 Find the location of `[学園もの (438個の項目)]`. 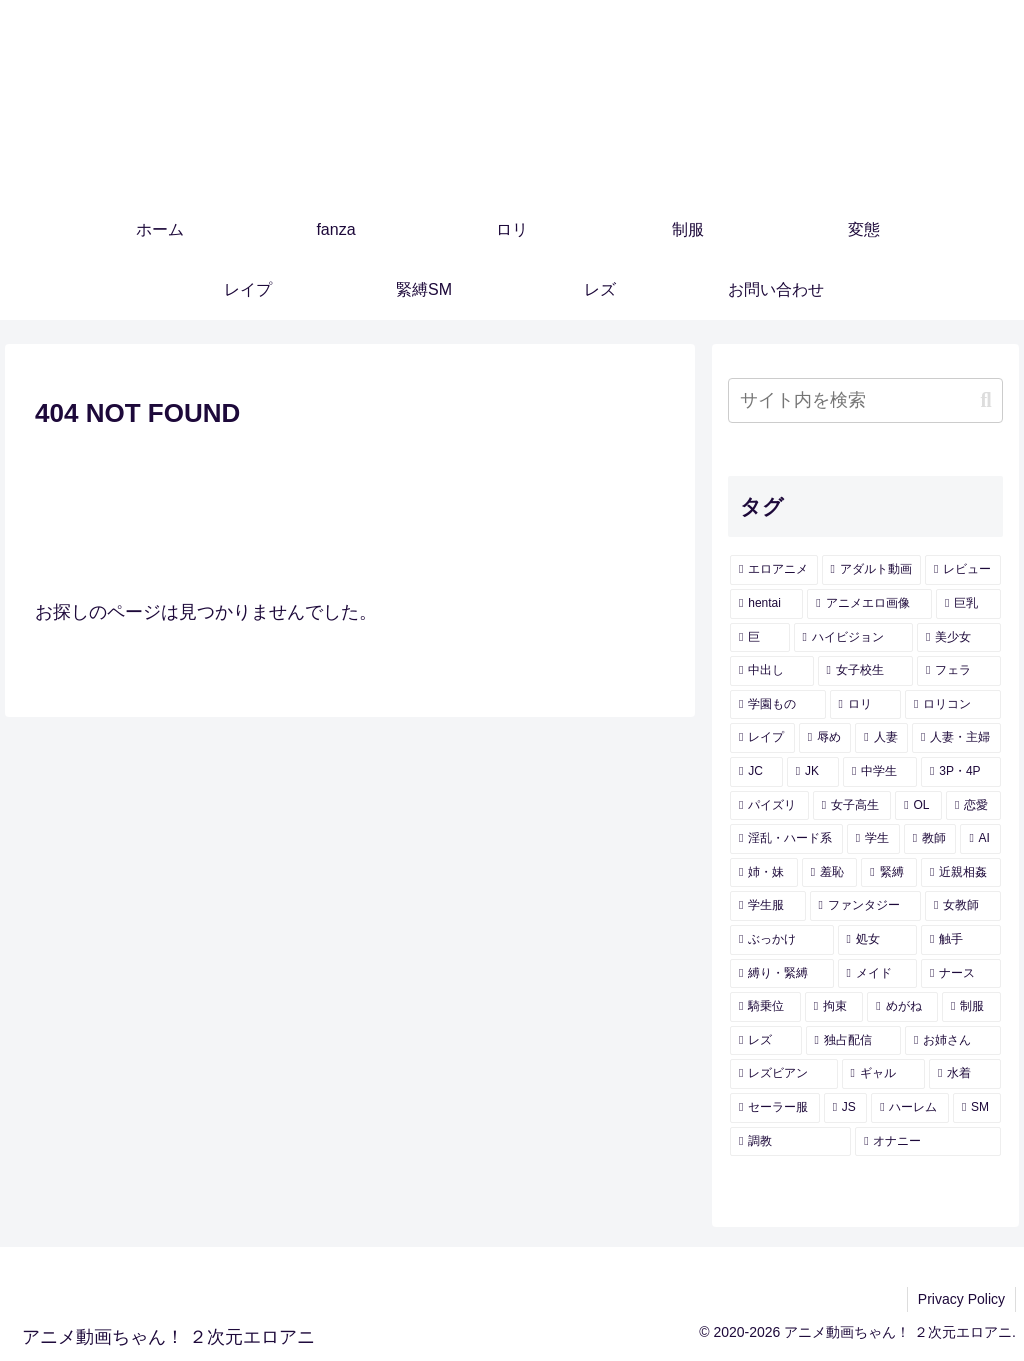

[学園もの (438個の項目)] is located at coordinates (777, 705).